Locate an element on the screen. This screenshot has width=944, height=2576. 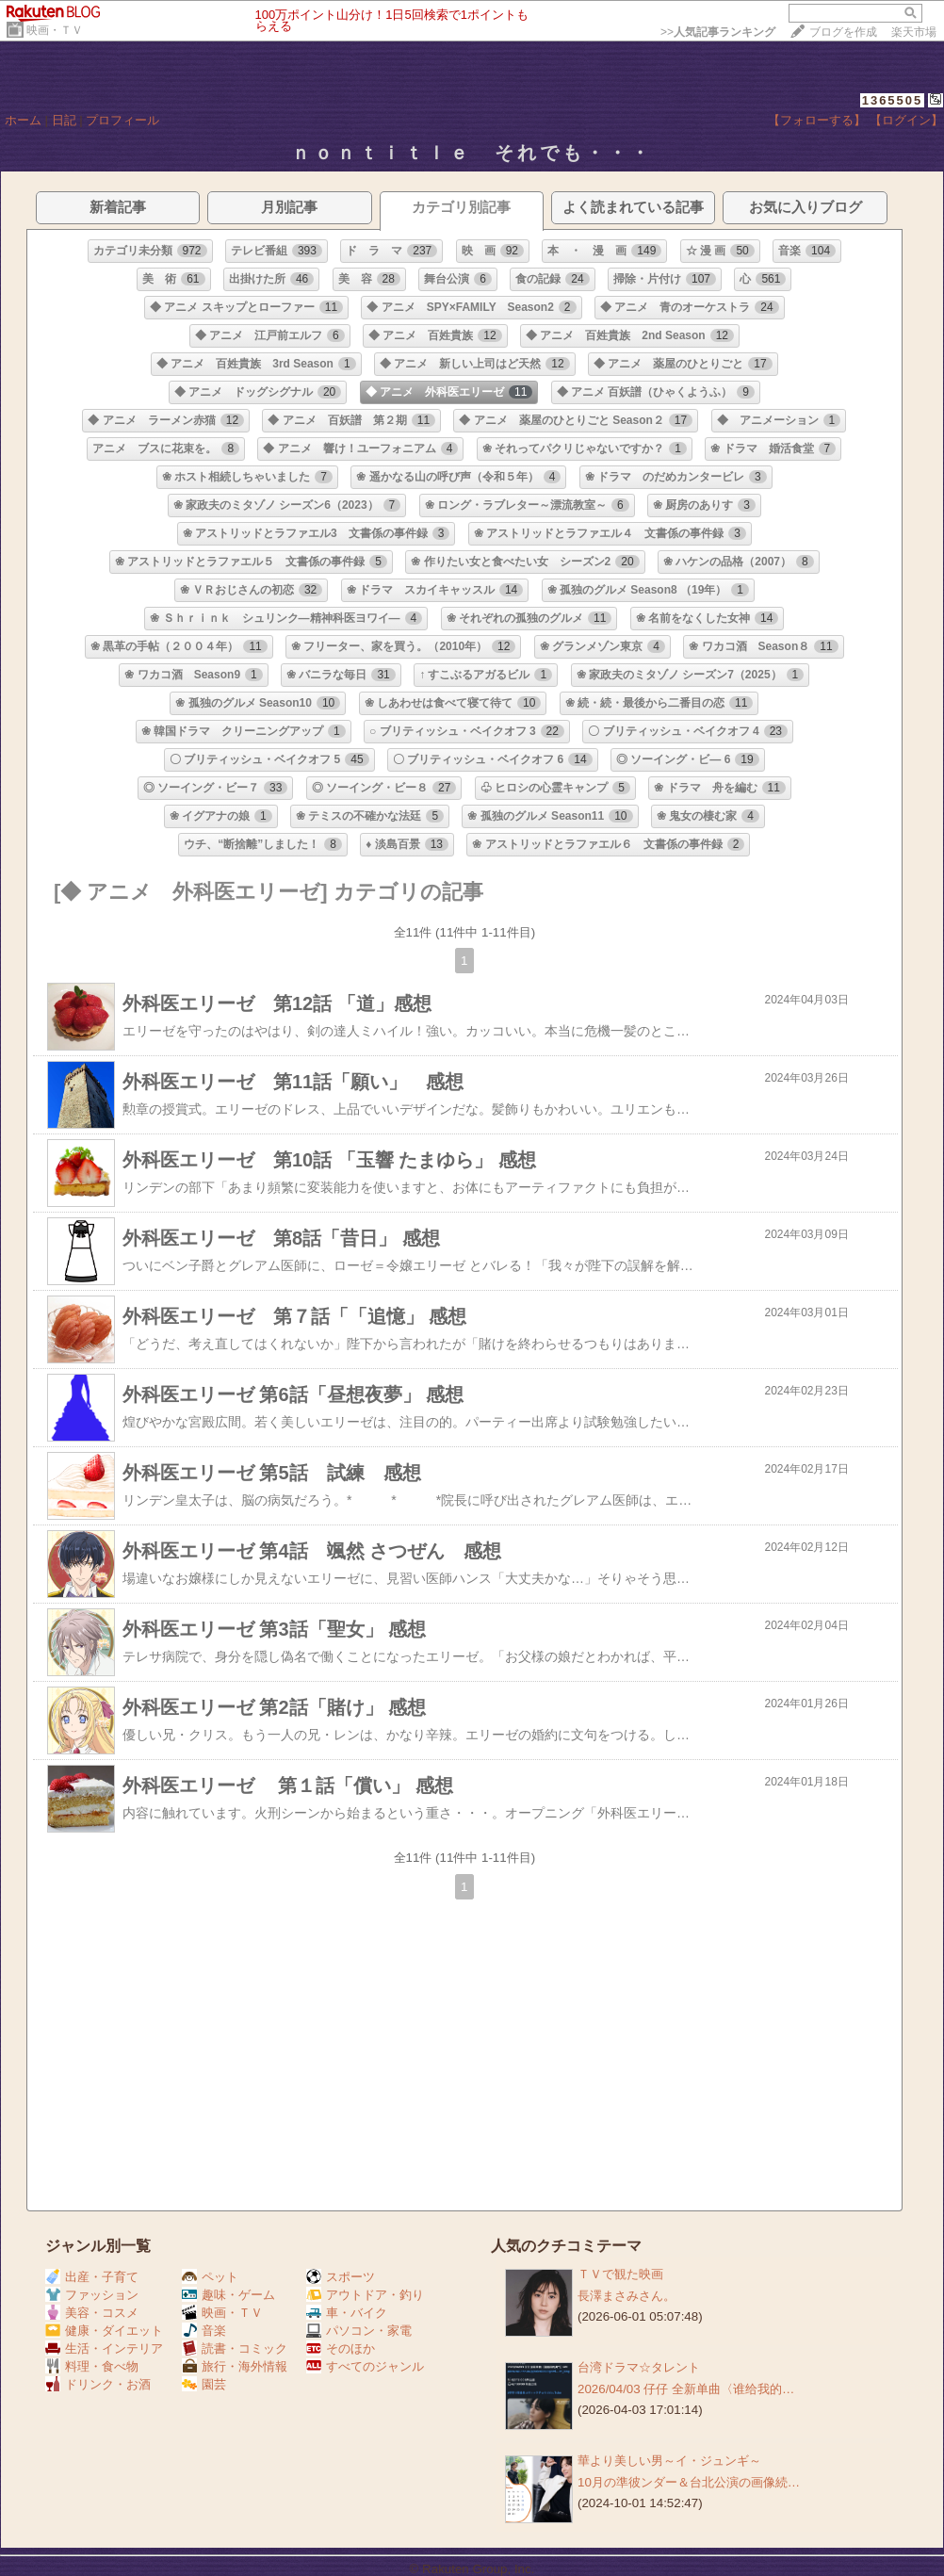
>> is located at coordinates (717, 32).